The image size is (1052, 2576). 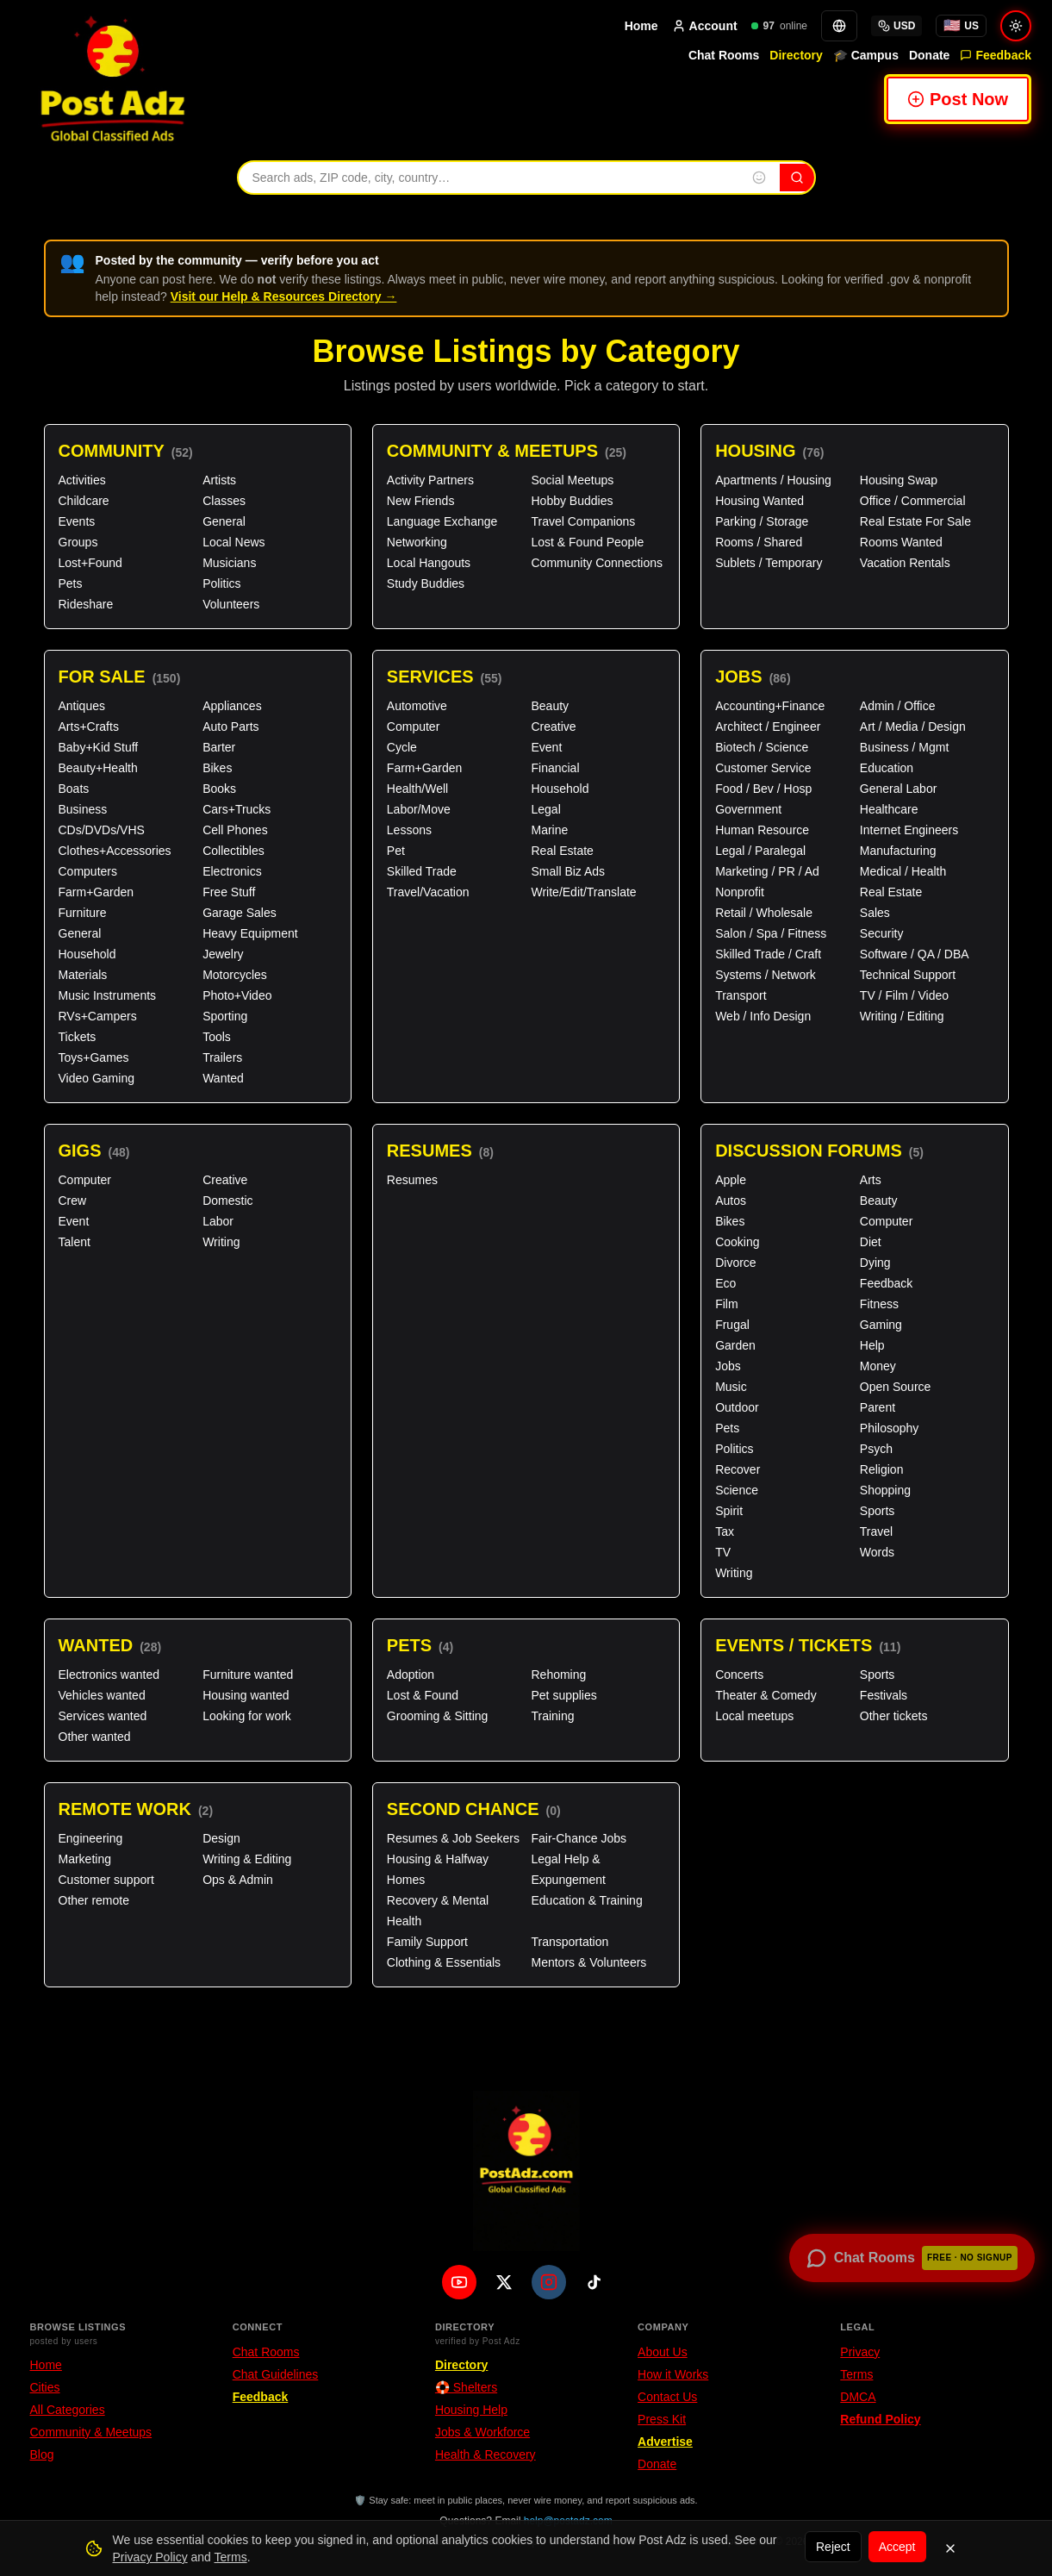 I want to click on Customer support, so click(x=106, y=1880).